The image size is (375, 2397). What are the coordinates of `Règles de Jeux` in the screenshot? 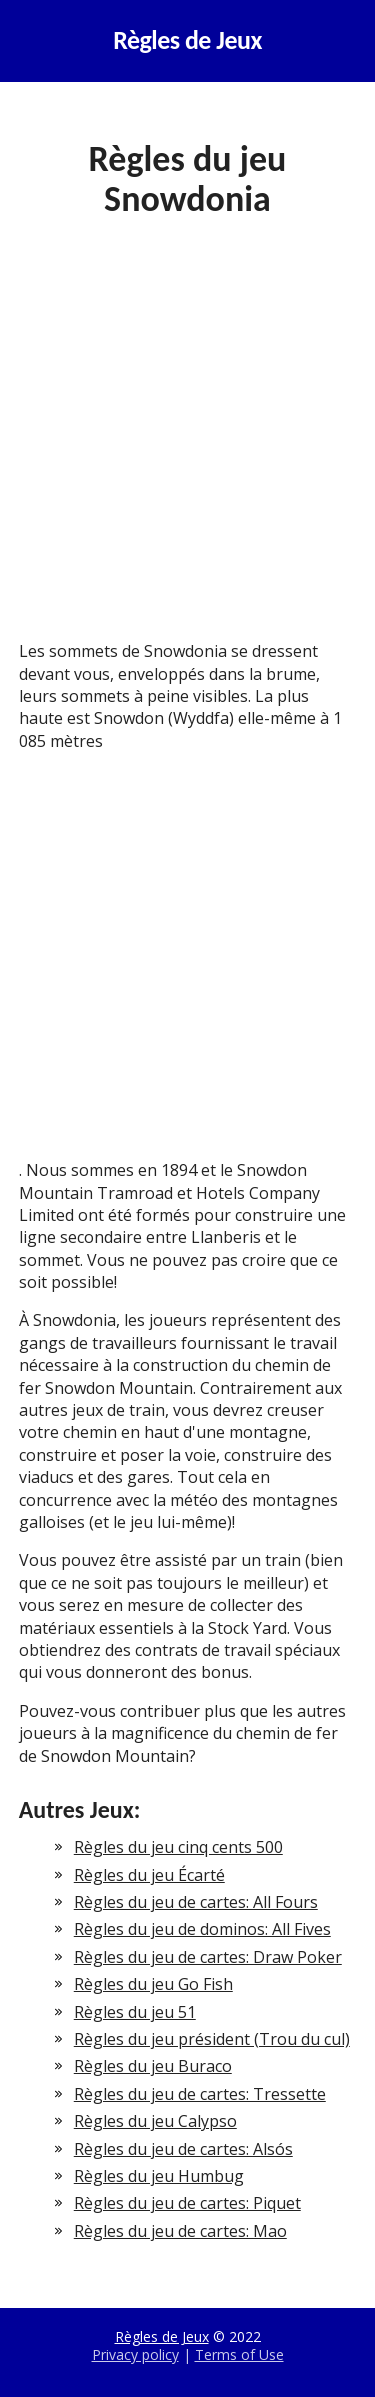 It's located at (187, 41).